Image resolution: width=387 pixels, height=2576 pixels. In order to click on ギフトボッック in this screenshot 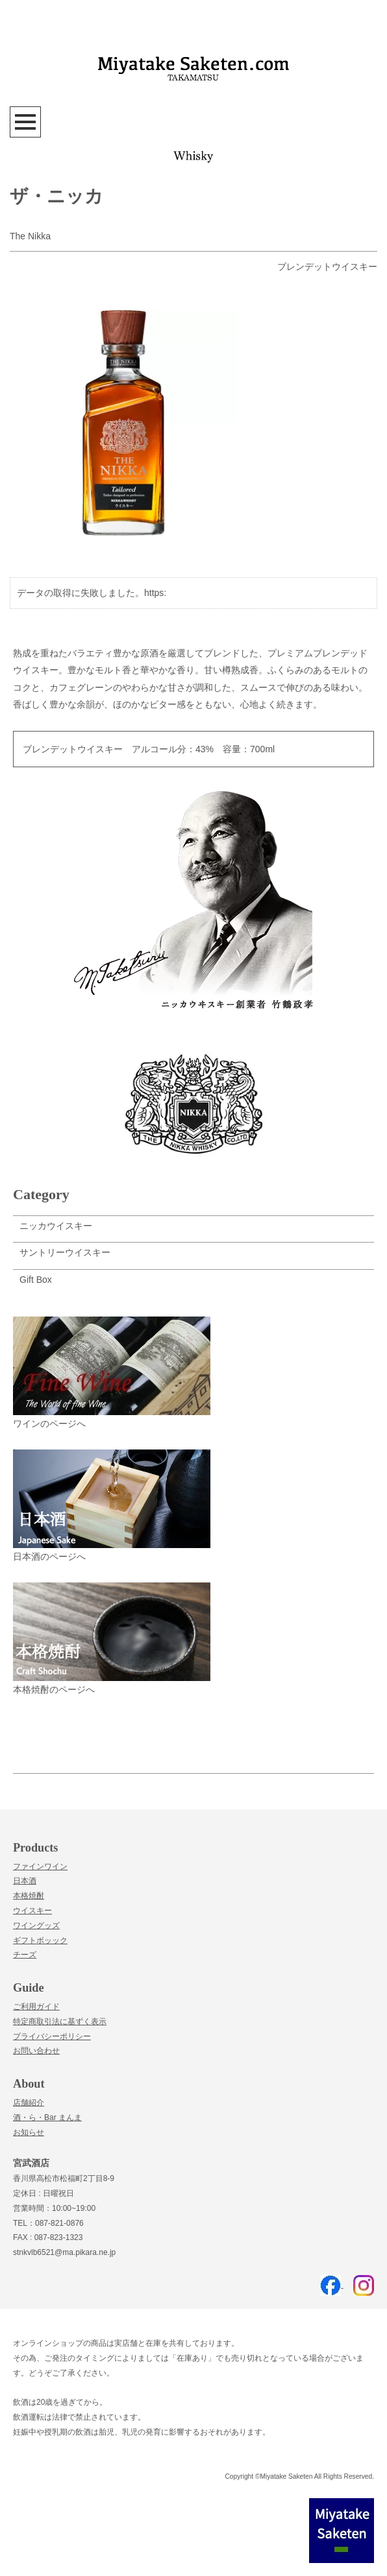, I will do `click(40, 1940)`.